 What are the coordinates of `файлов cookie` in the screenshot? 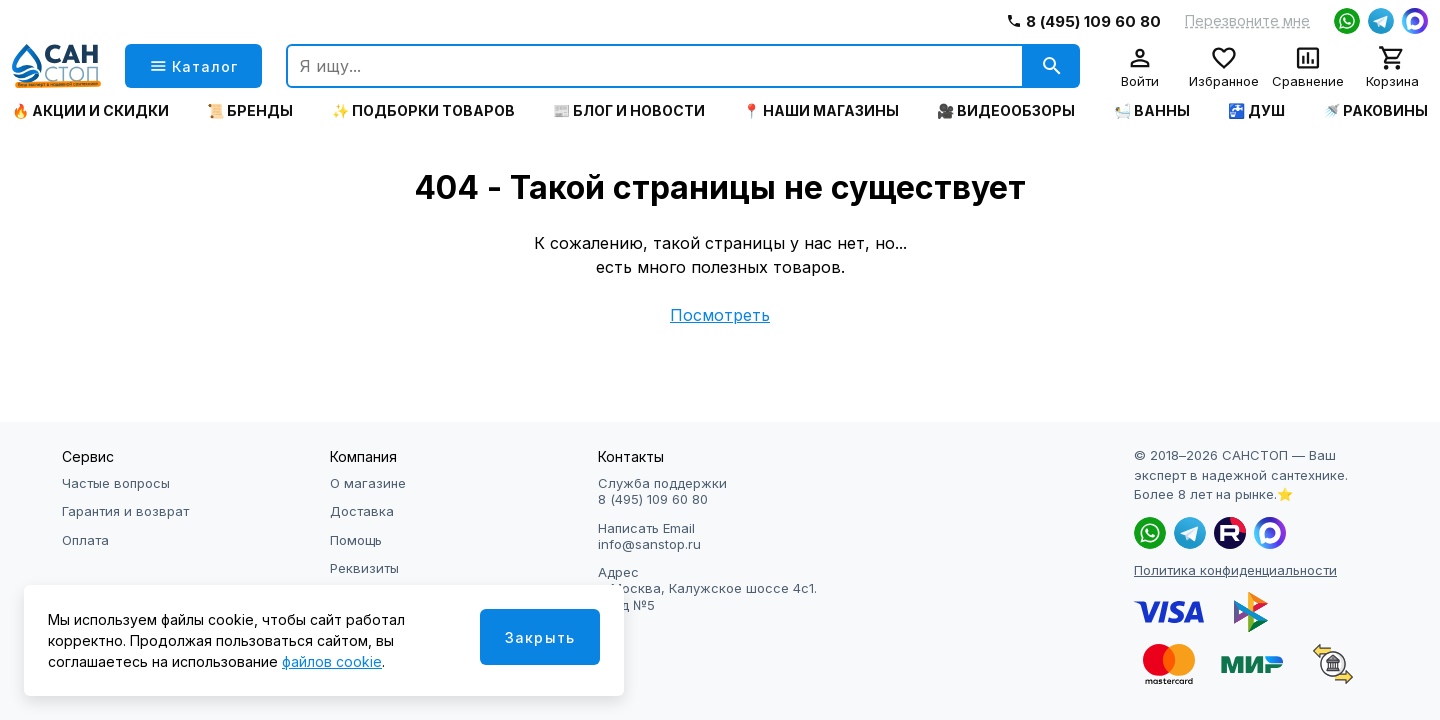 It's located at (332, 661).